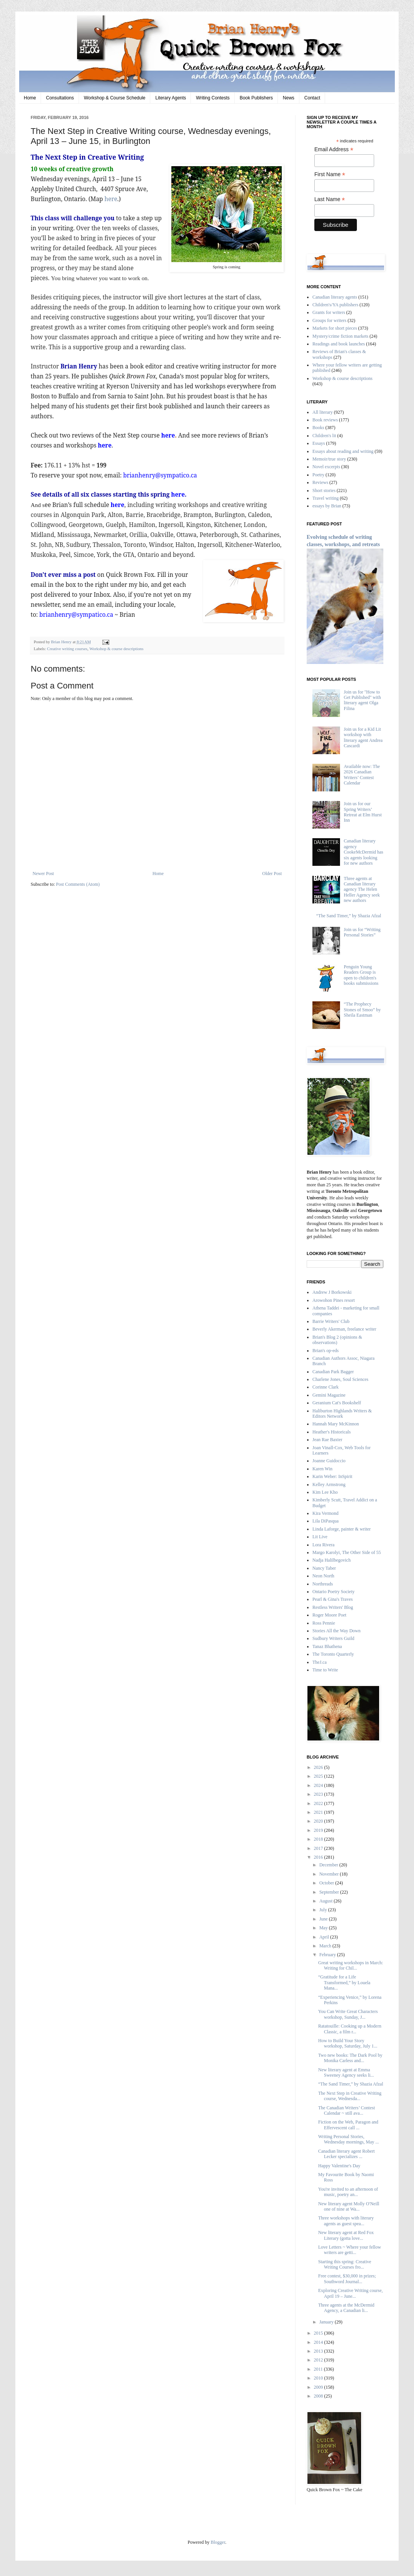 This screenshot has height=2576, width=414. I want to click on 2025, so click(319, 1776).